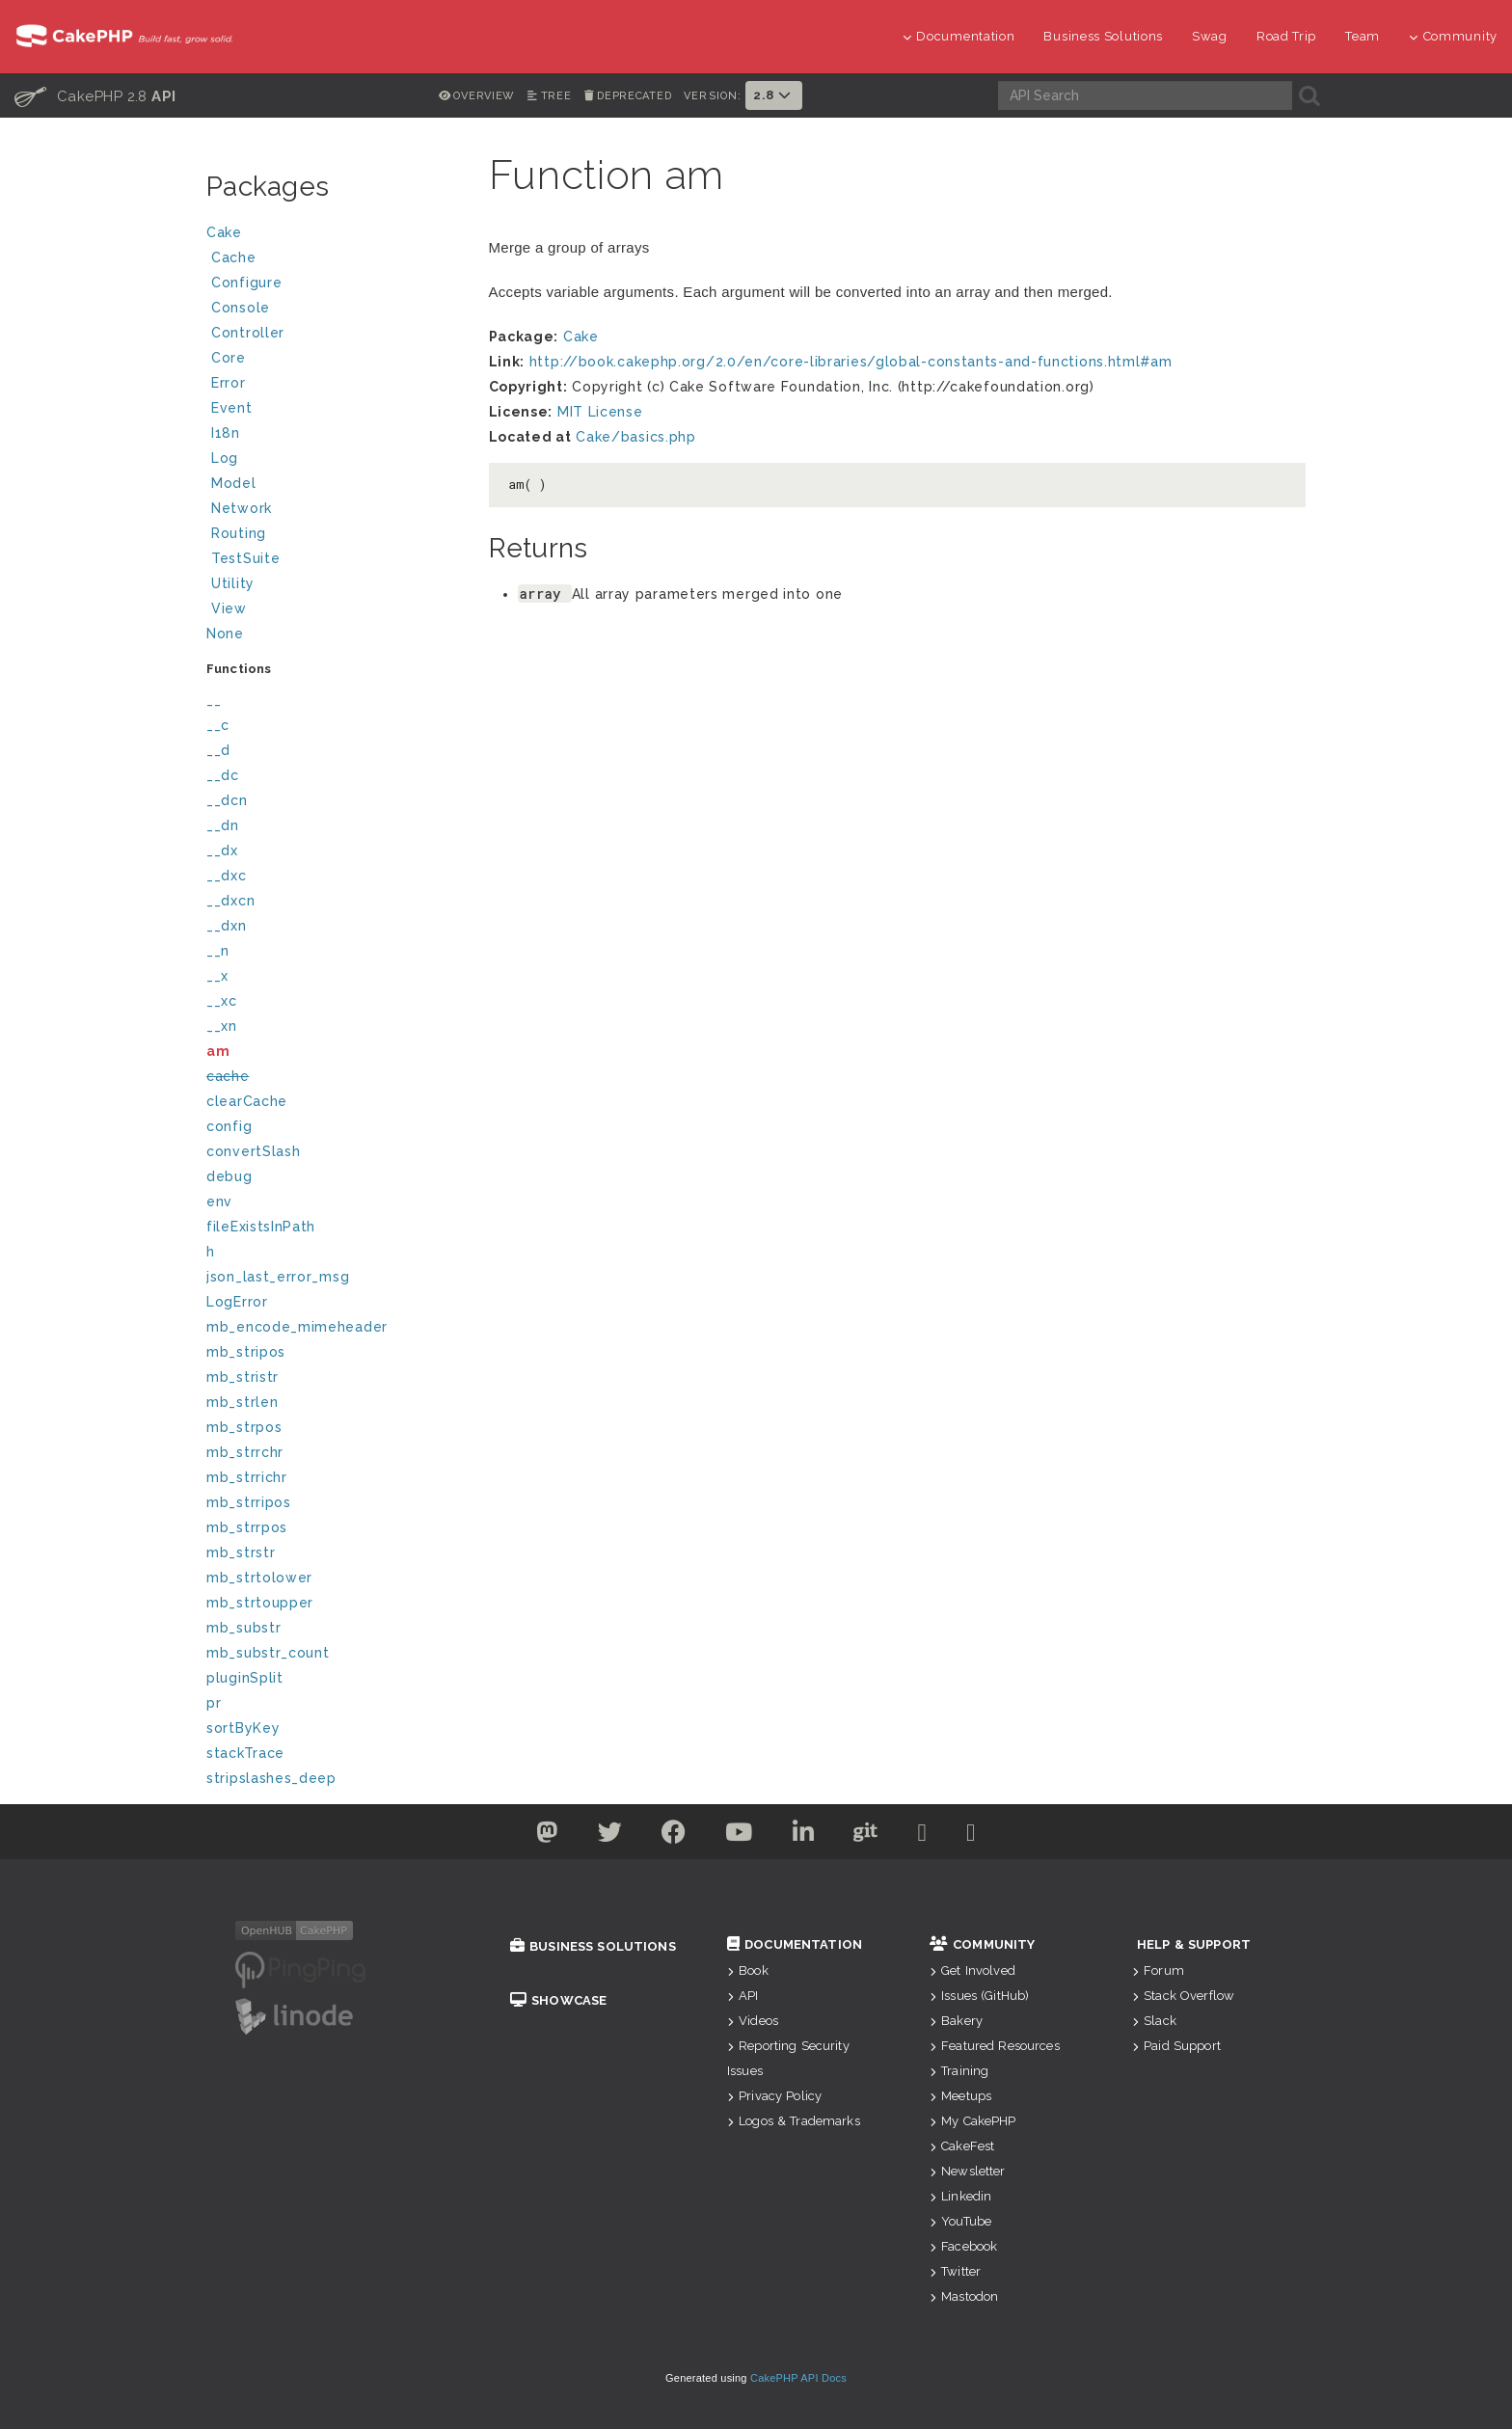 Image resolution: width=1512 pixels, height=2429 pixels. Describe the element at coordinates (245, 1678) in the screenshot. I see `pluginSplit` at that location.